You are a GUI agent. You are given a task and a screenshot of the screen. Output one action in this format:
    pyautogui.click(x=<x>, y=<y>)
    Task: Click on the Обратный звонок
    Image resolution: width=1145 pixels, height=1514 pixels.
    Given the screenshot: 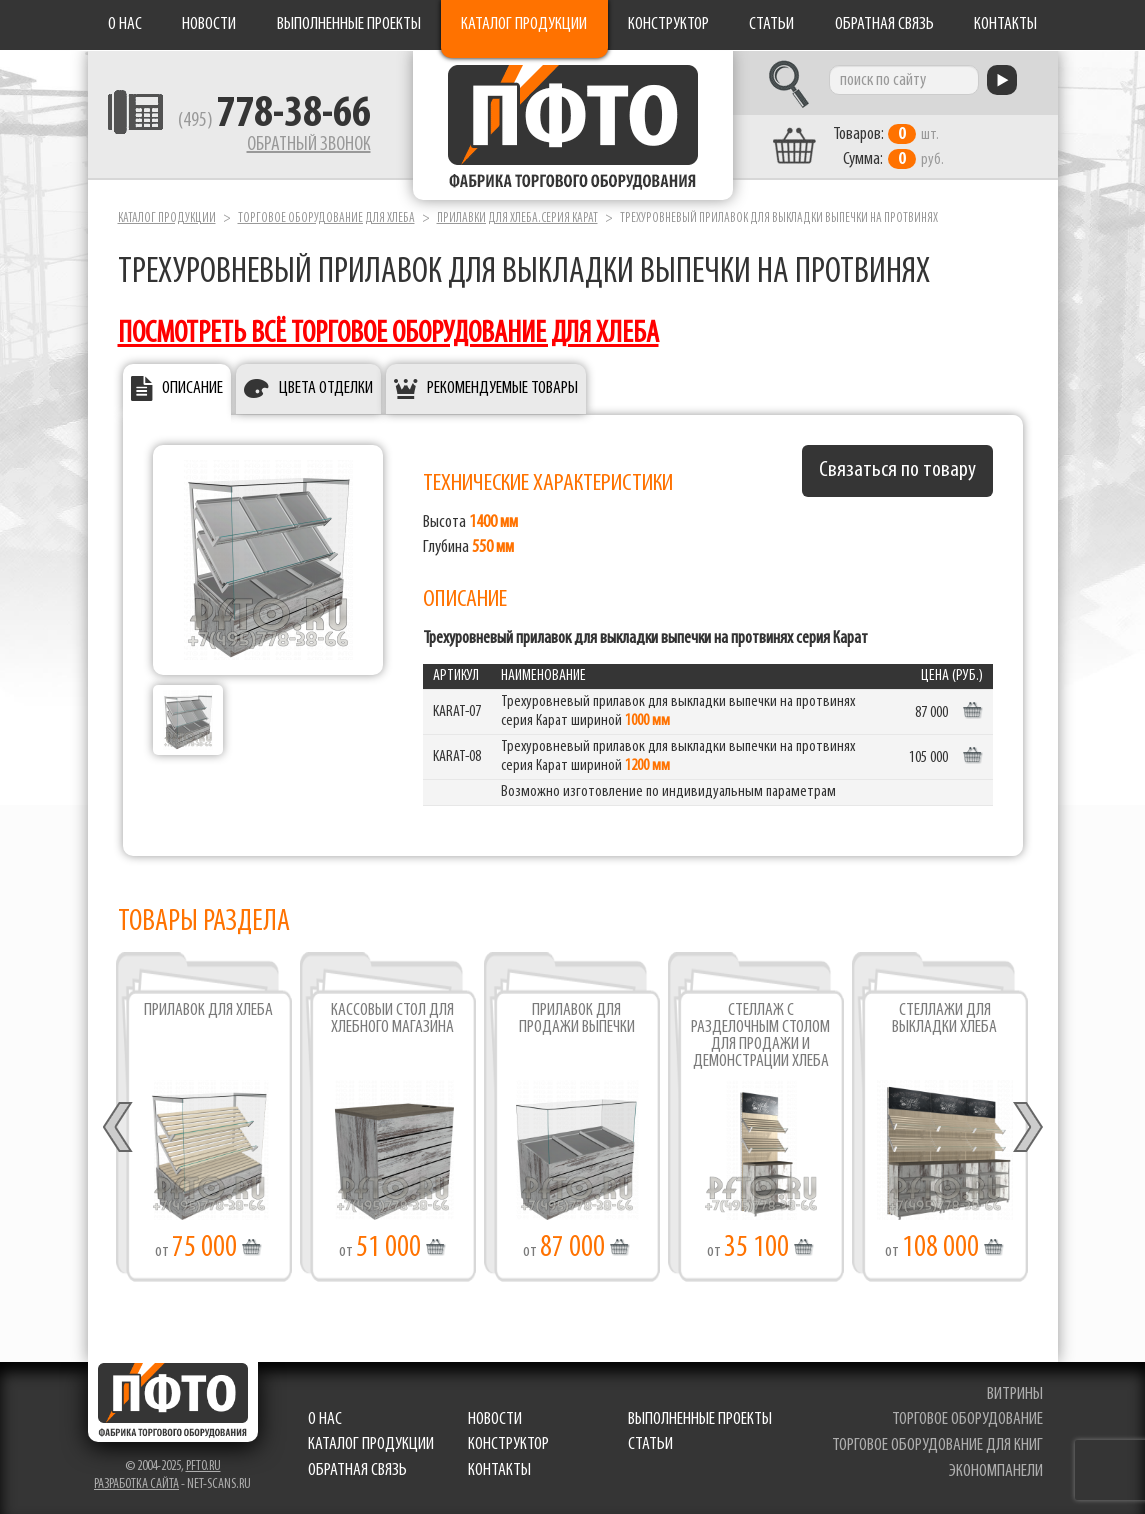 What is the action you would take?
    pyautogui.click(x=309, y=145)
    